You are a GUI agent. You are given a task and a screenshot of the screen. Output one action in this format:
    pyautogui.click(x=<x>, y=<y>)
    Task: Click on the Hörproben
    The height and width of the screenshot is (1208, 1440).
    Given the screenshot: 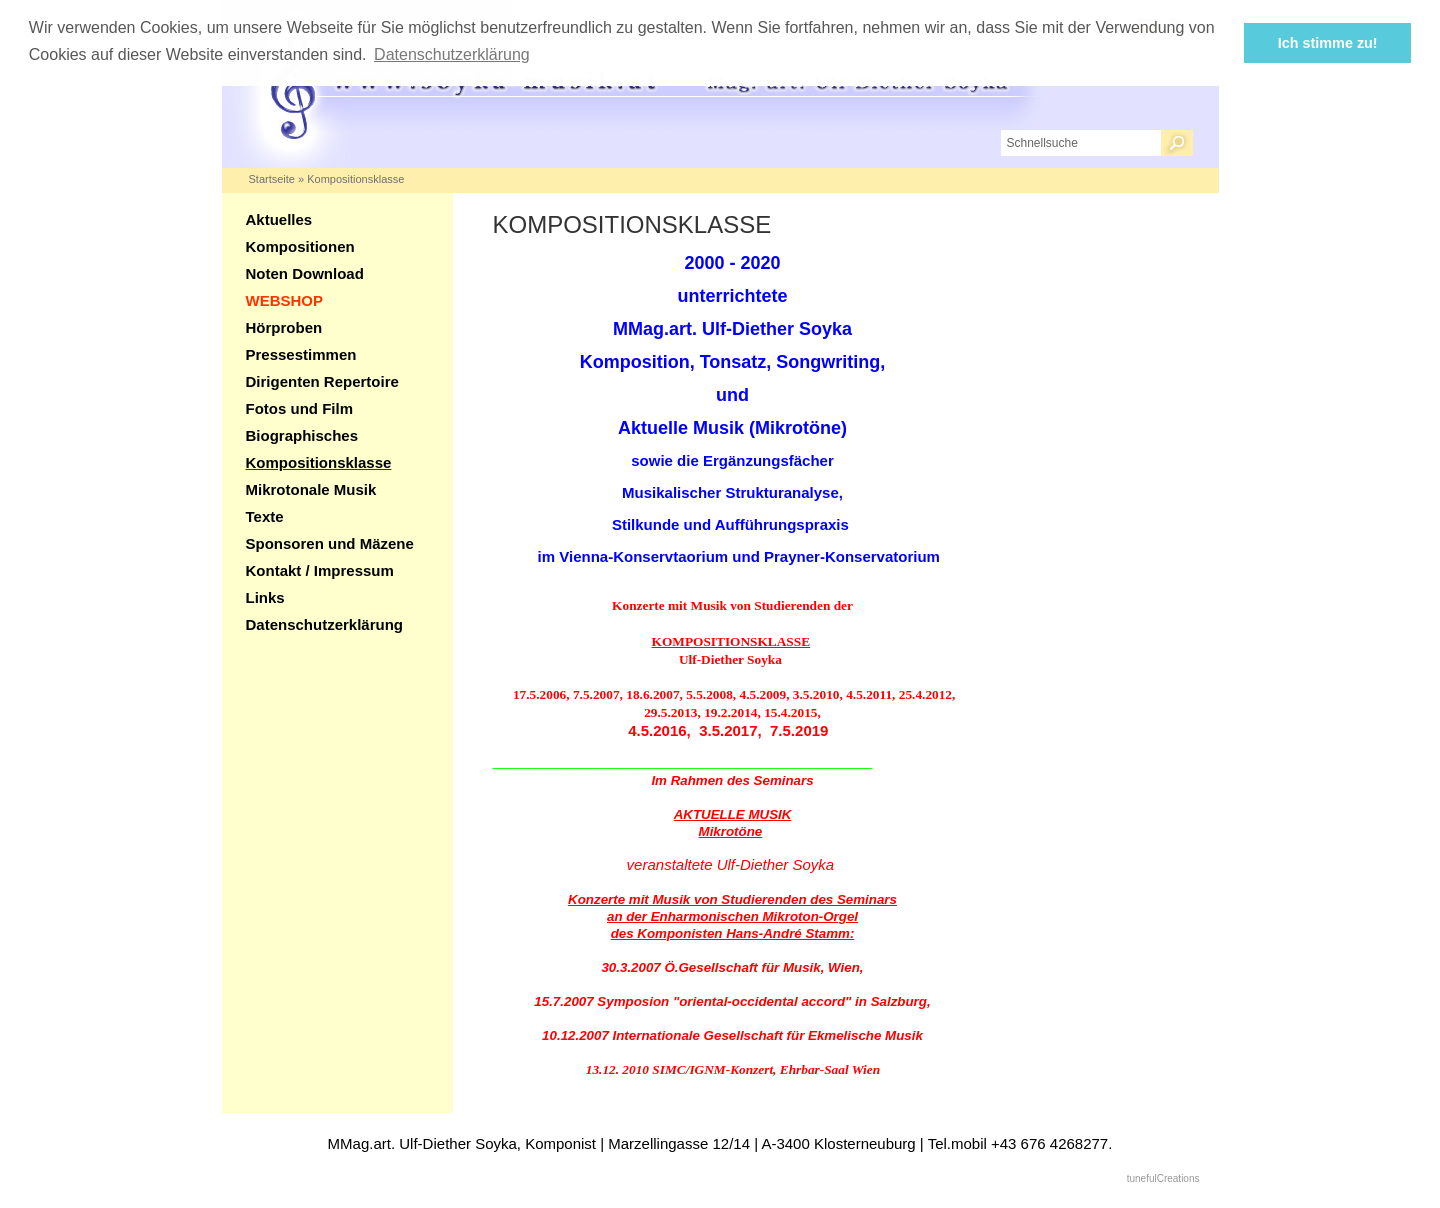 What is the action you would take?
    pyautogui.click(x=284, y=327)
    